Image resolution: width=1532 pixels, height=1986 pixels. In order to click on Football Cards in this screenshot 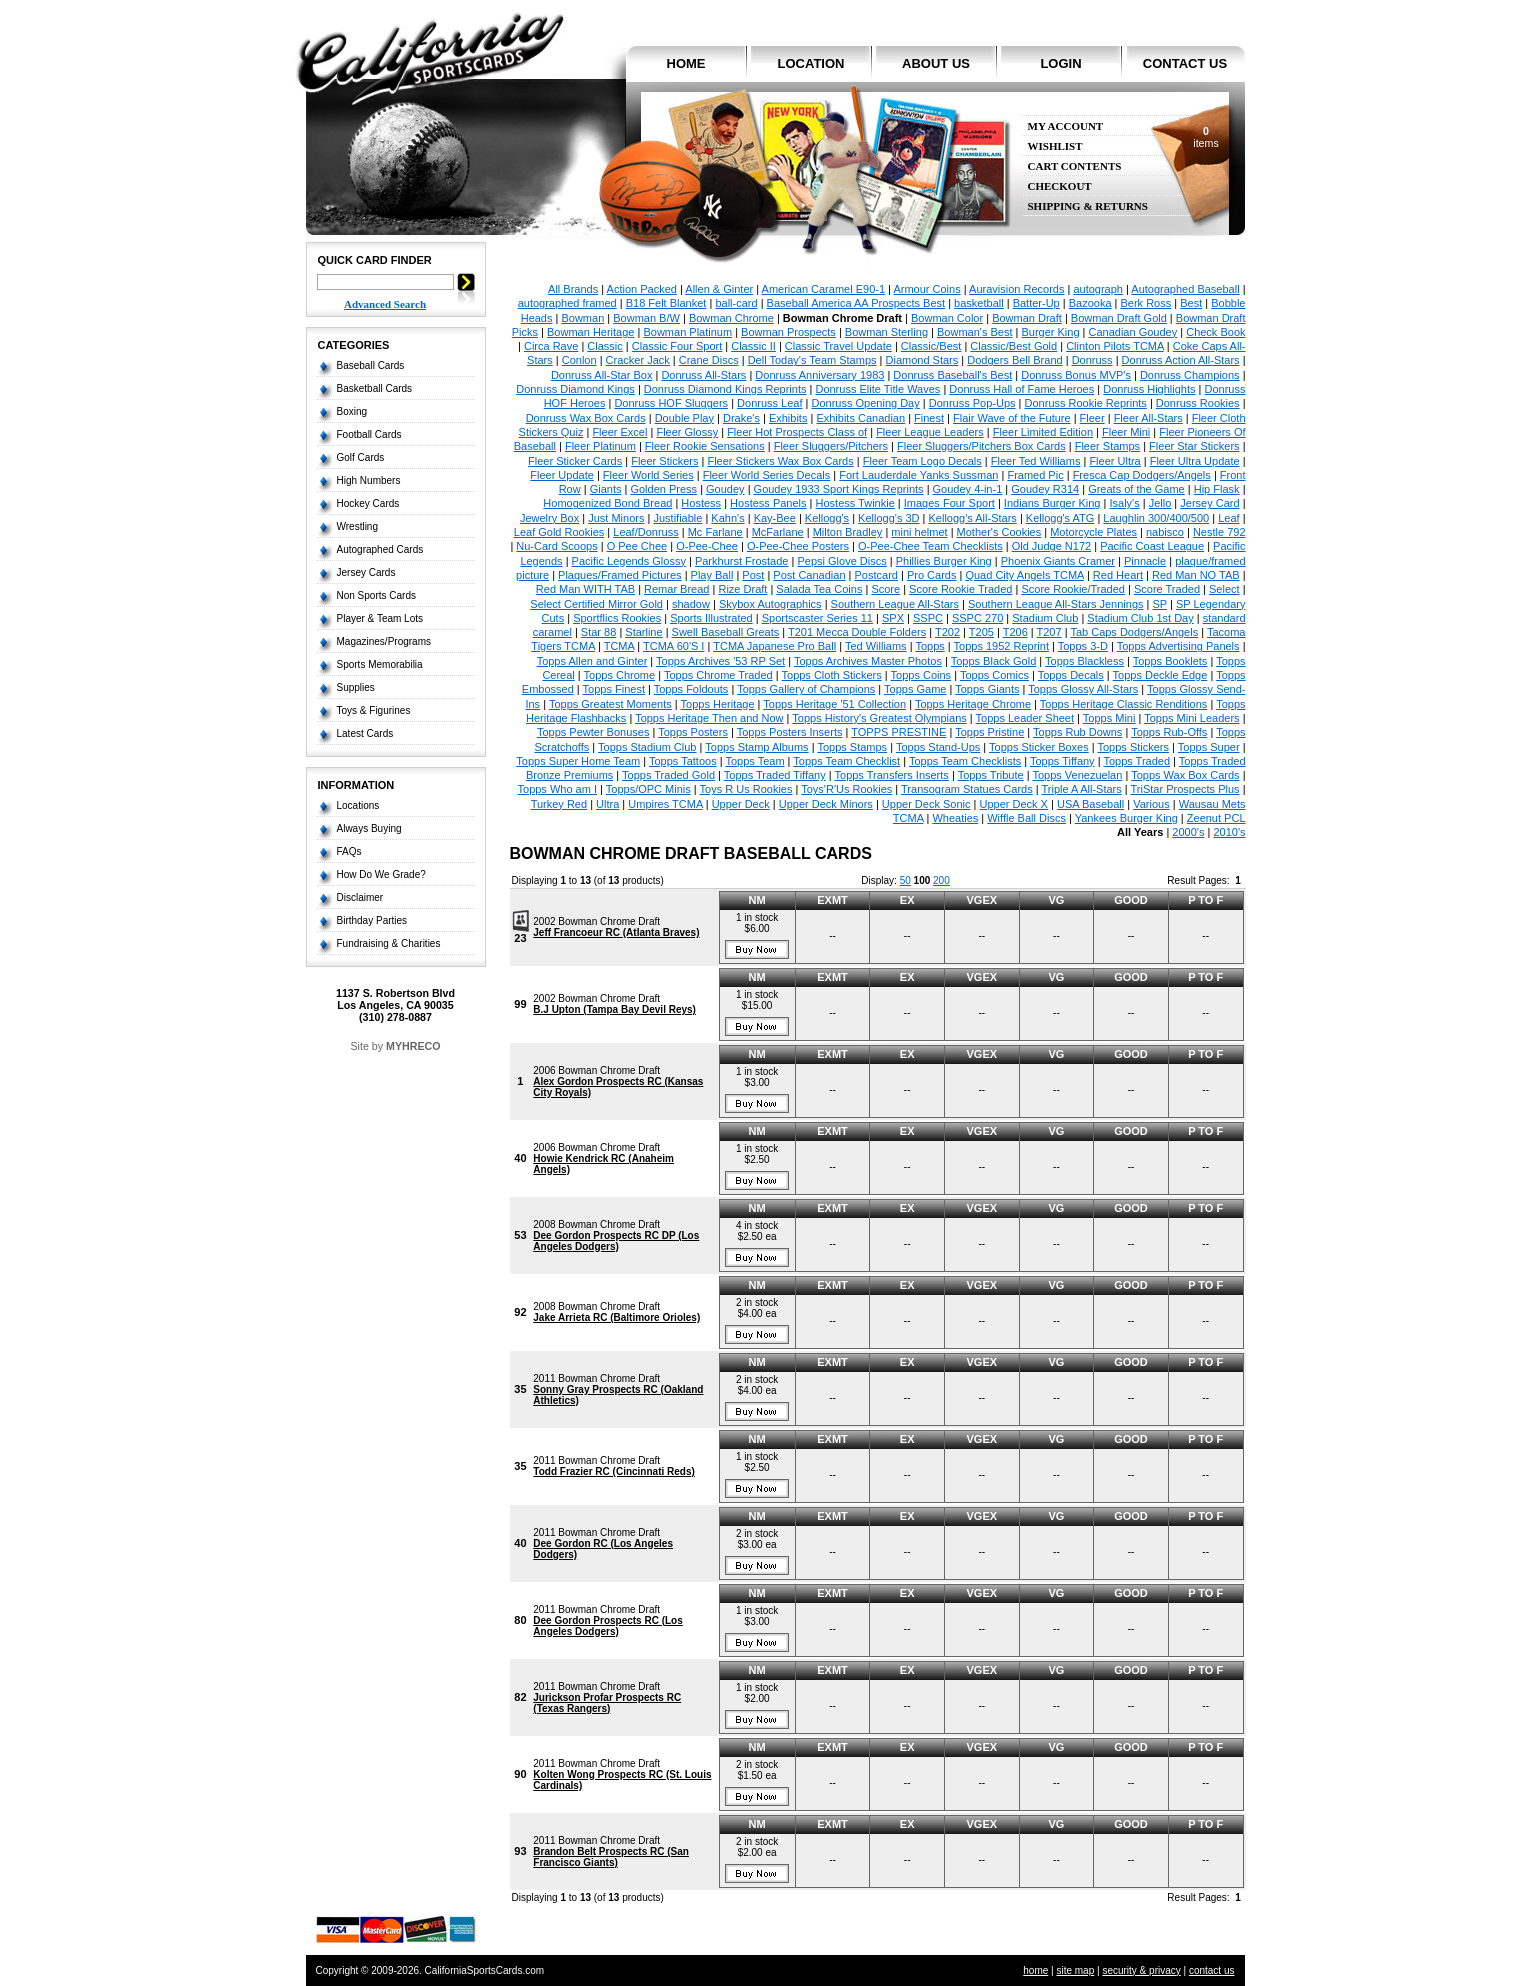, I will do `click(369, 434)`.